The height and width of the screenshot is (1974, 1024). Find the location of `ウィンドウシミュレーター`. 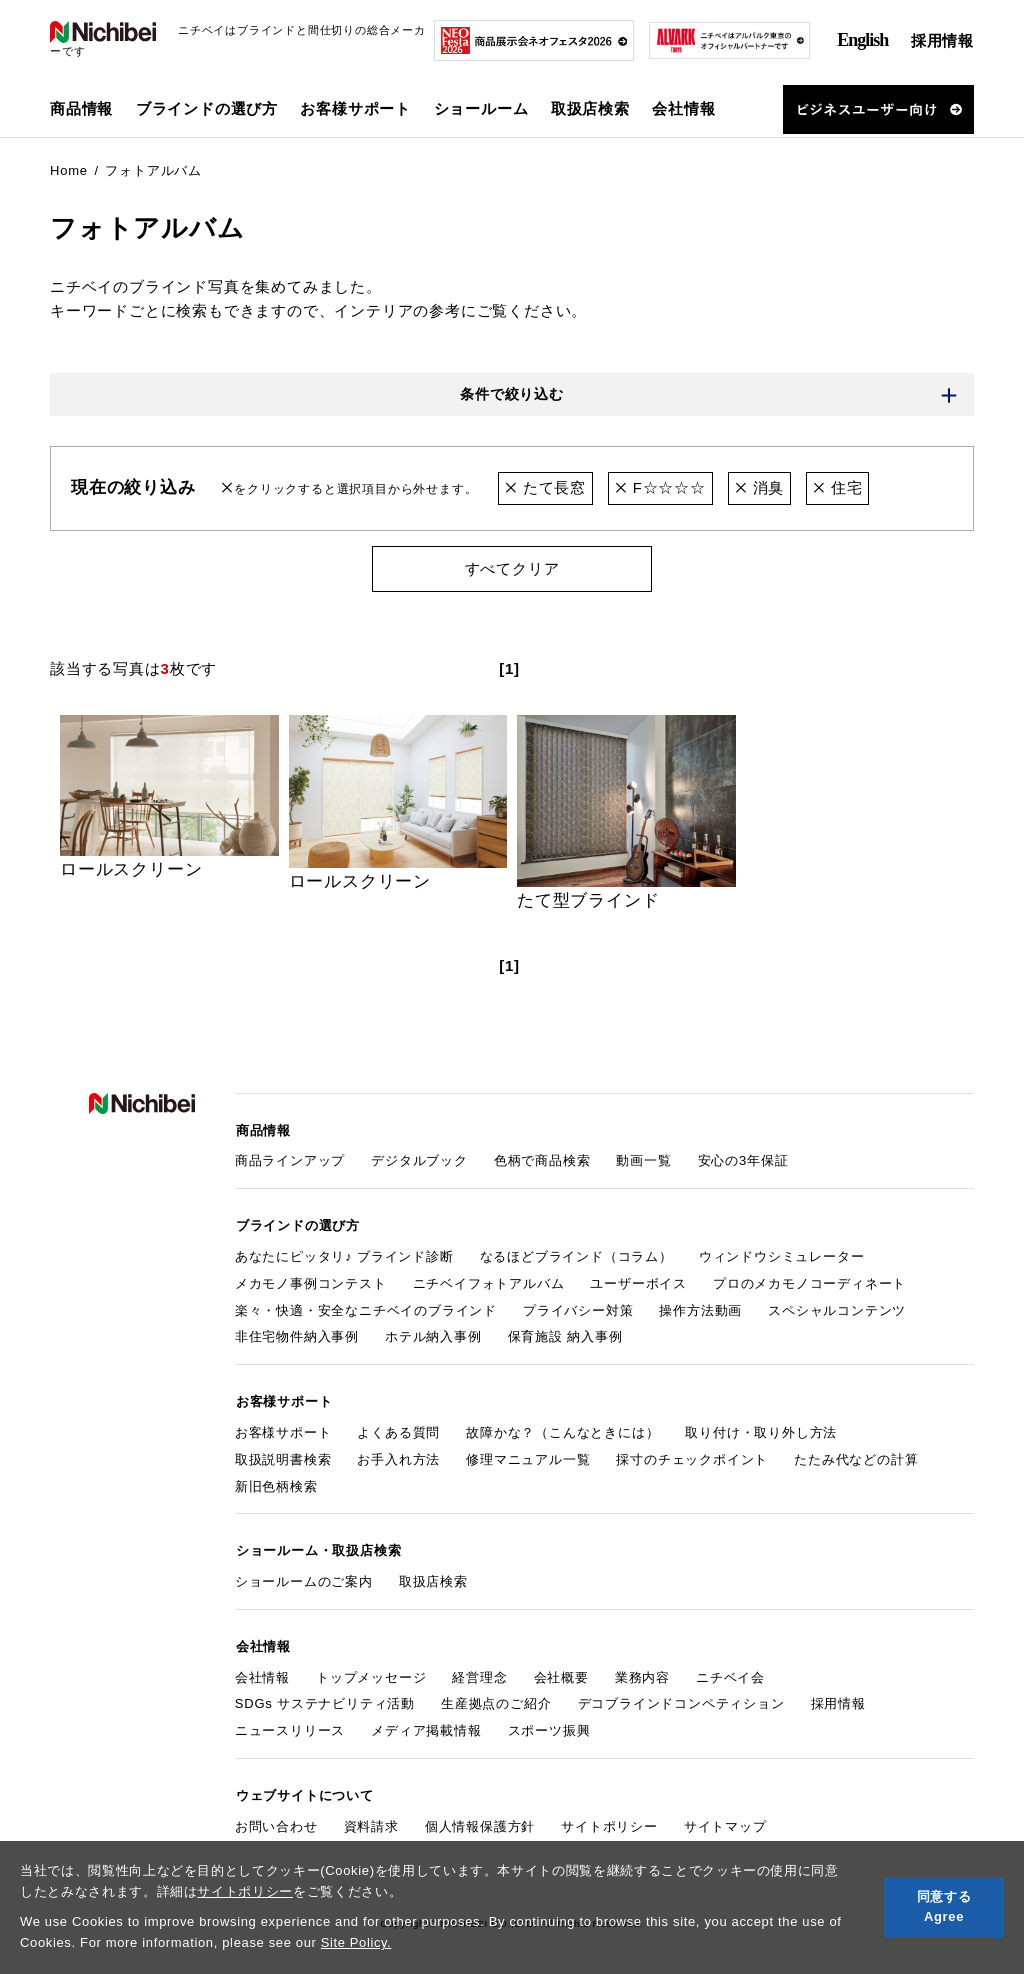

ウィンドウシミュレーター is located at coordinates (782, 1253).